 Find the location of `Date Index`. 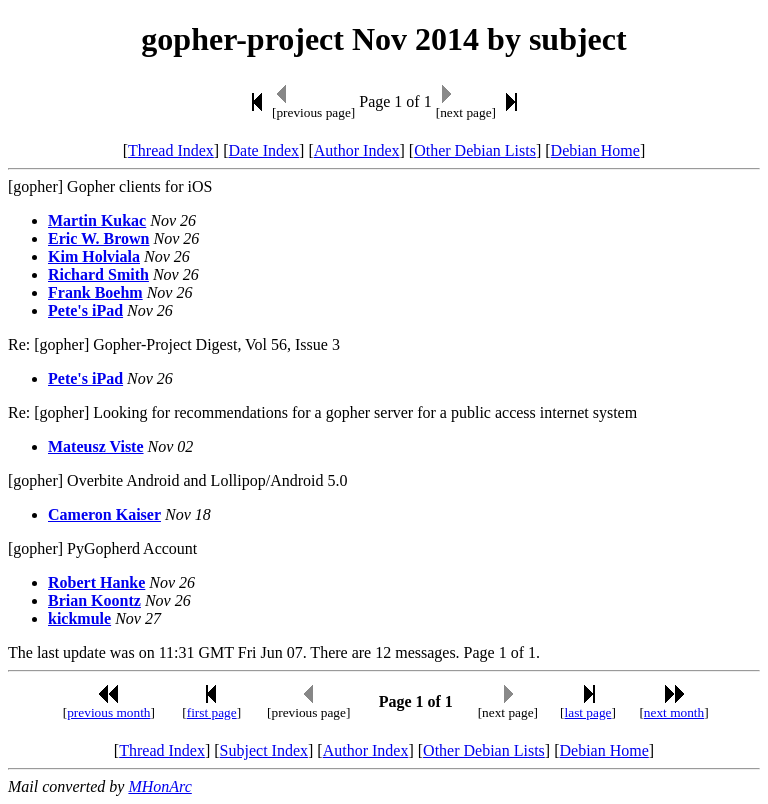

Date Index is located at coordinates (263, 150).